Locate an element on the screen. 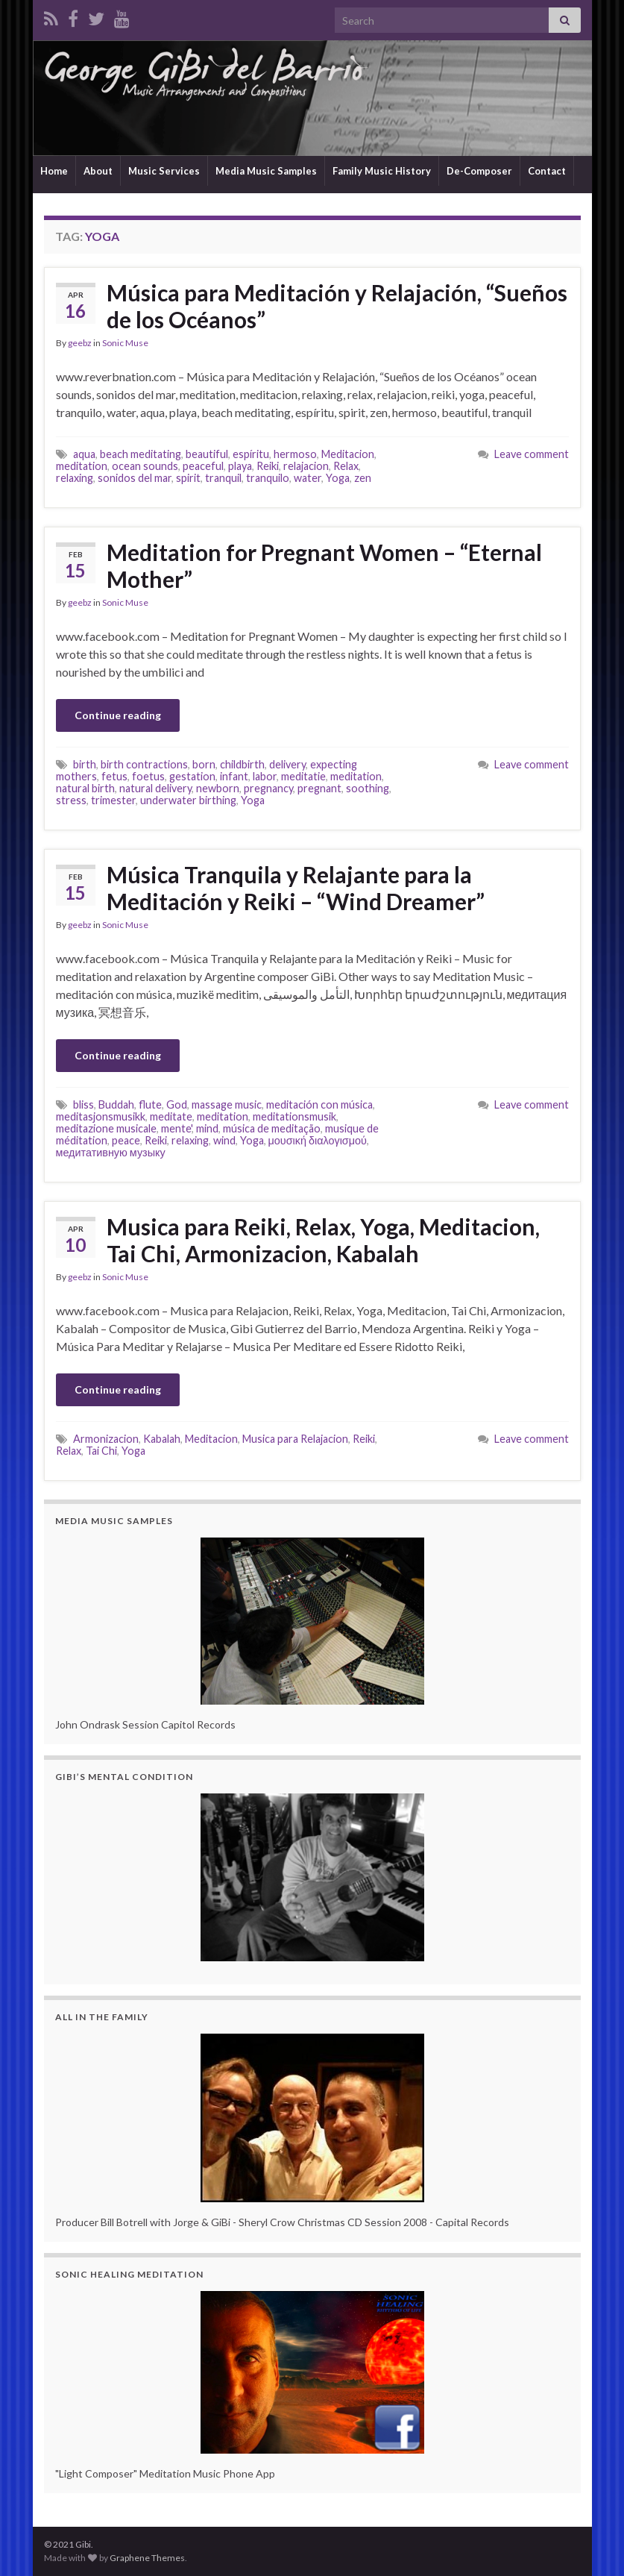  meditate is located at coordinates (171, 1116).